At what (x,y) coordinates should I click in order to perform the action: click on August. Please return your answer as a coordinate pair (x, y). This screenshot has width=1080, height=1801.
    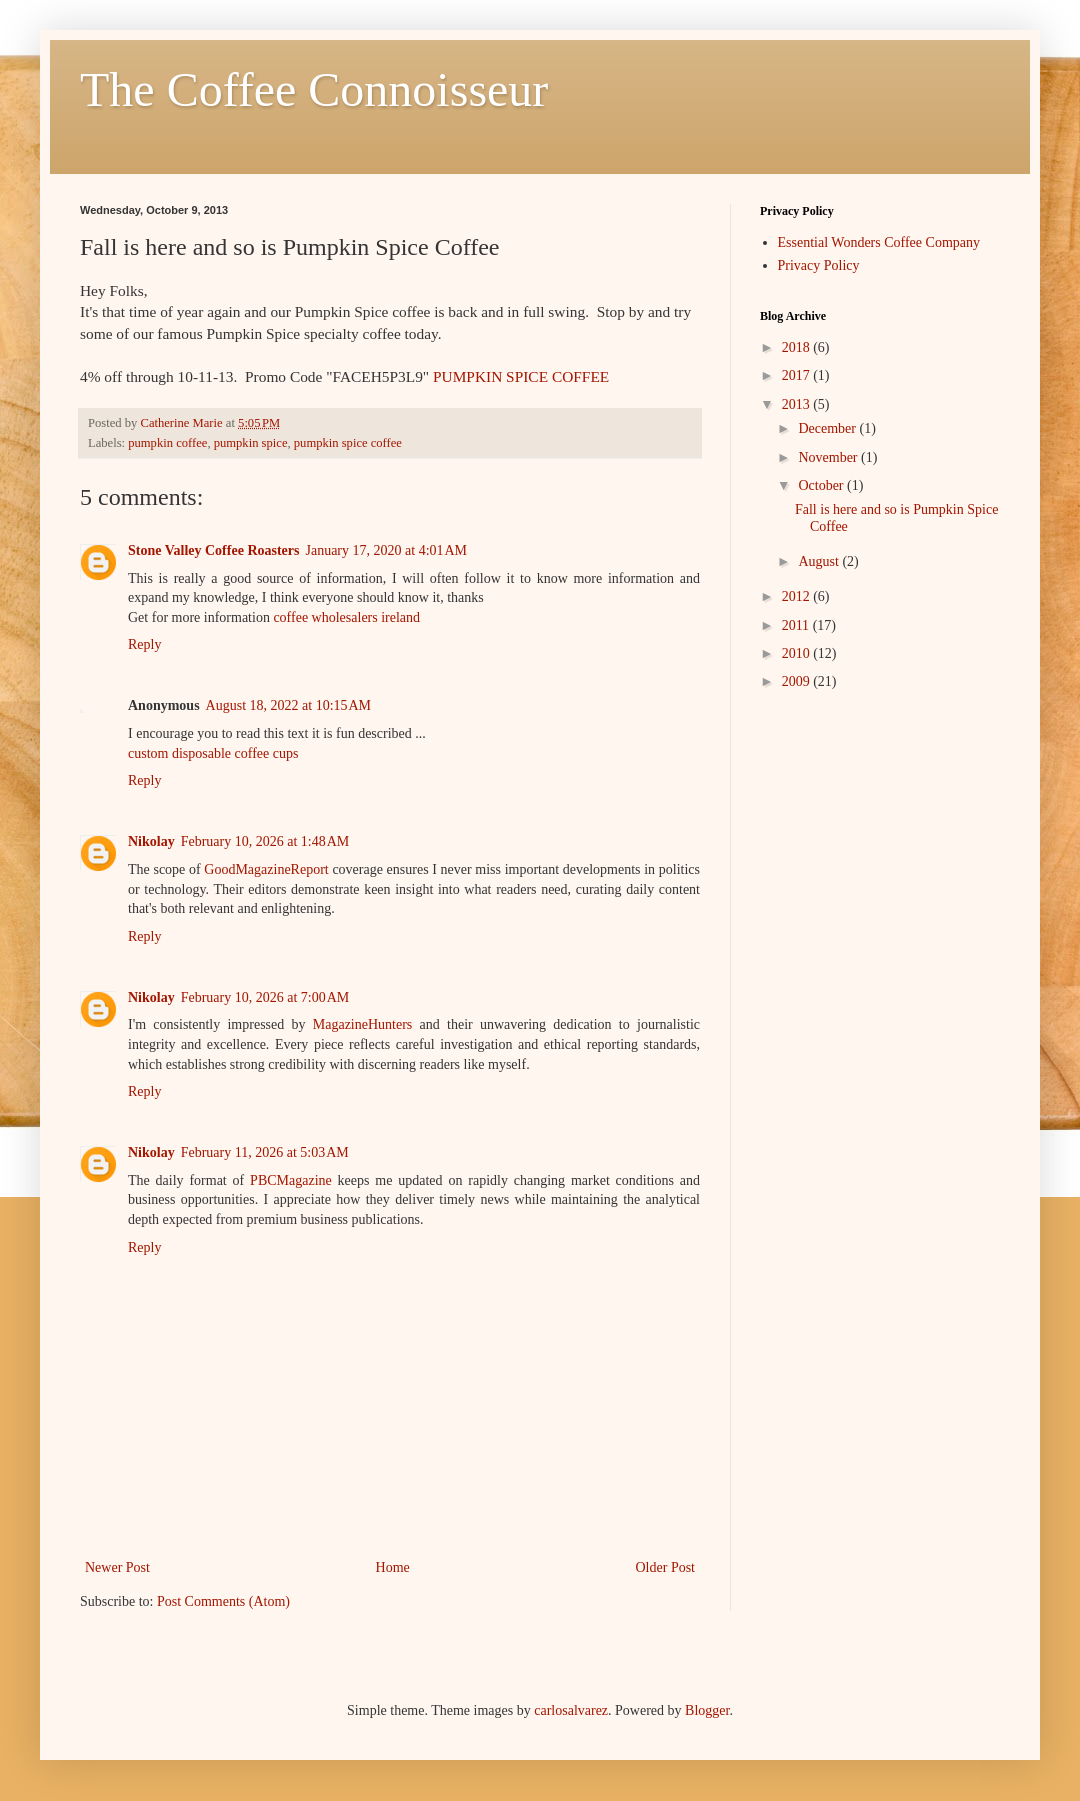
    Looking at the image, I should click on (820, 561).